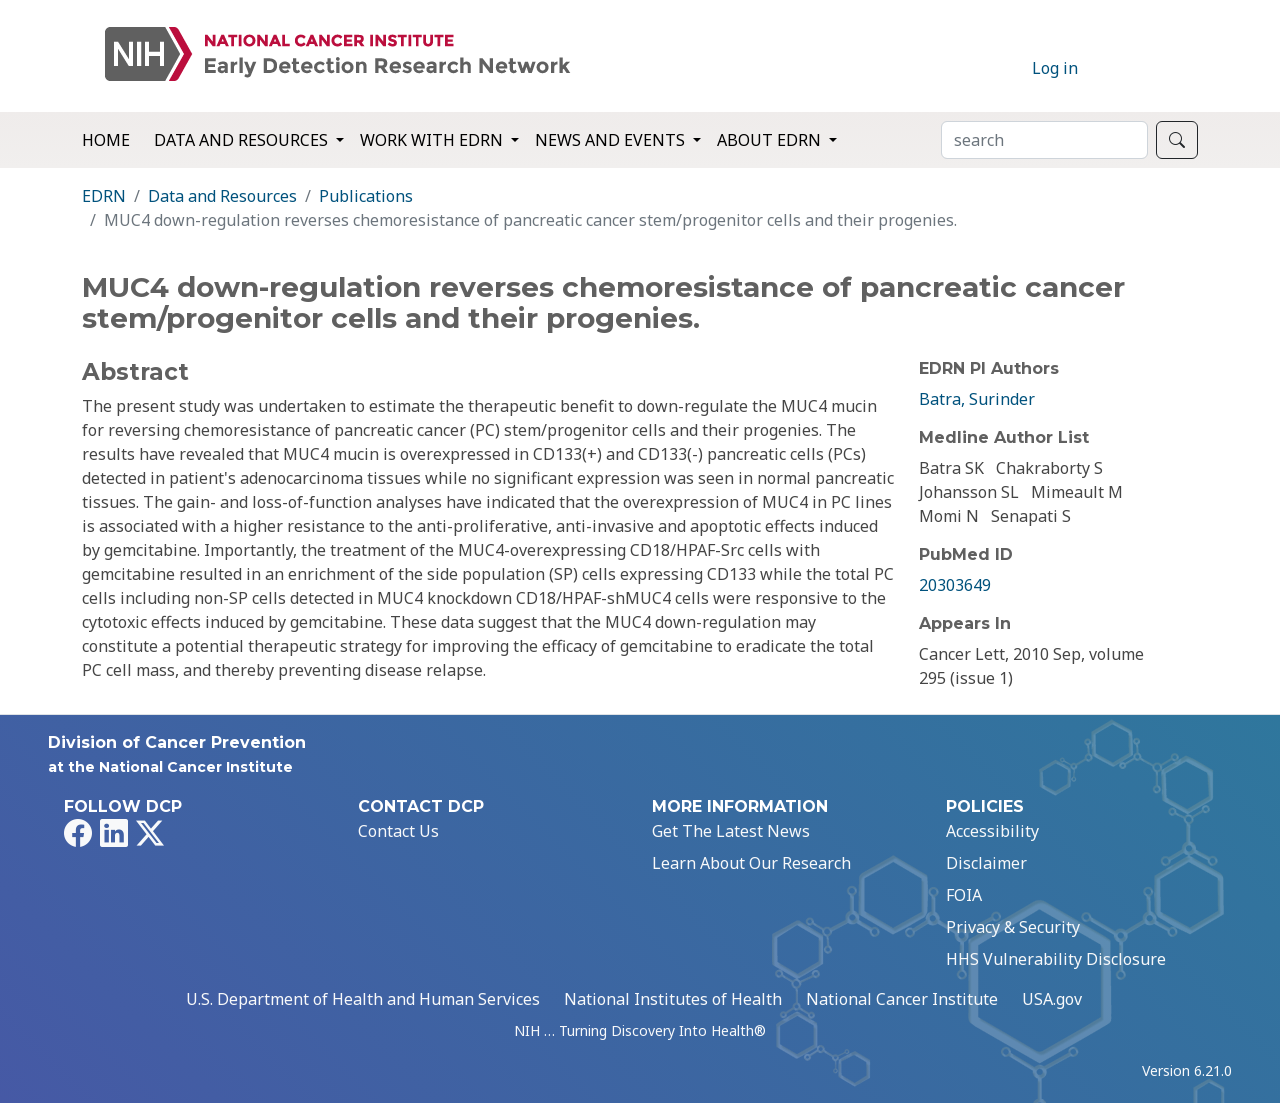  What do you see at coordinates (986, 863) in the screenshot?
I see `Disclaimer` at bounding box center [986, 863].